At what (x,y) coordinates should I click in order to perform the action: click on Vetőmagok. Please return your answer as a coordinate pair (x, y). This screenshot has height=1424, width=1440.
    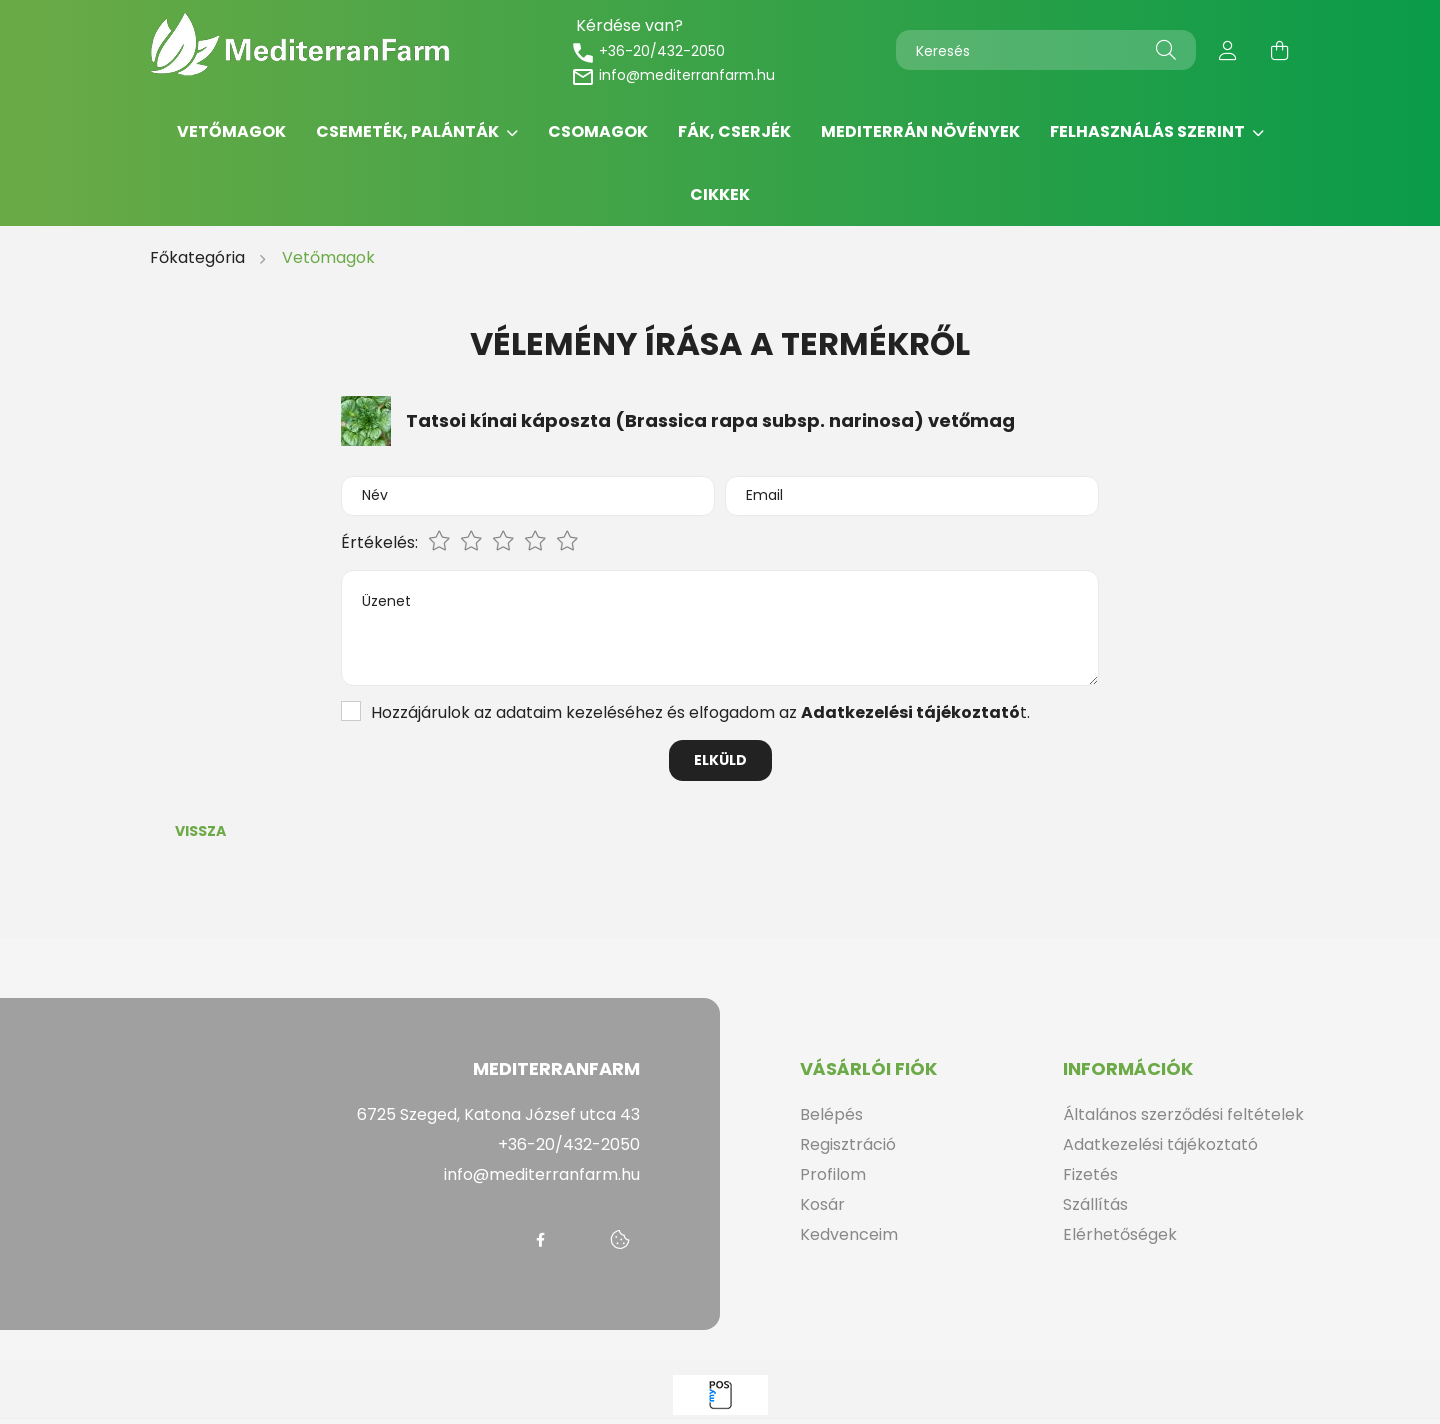
    Looking at the image, I should click on (231, 131).